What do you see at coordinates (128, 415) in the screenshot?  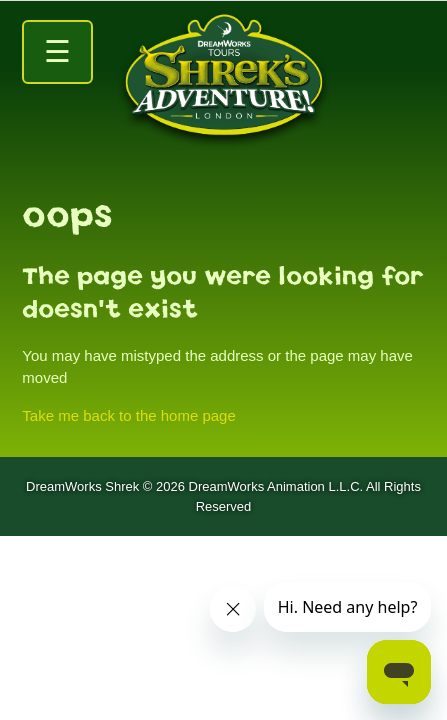 I see `Take me back to the home page` at bounding box center [128, 415].